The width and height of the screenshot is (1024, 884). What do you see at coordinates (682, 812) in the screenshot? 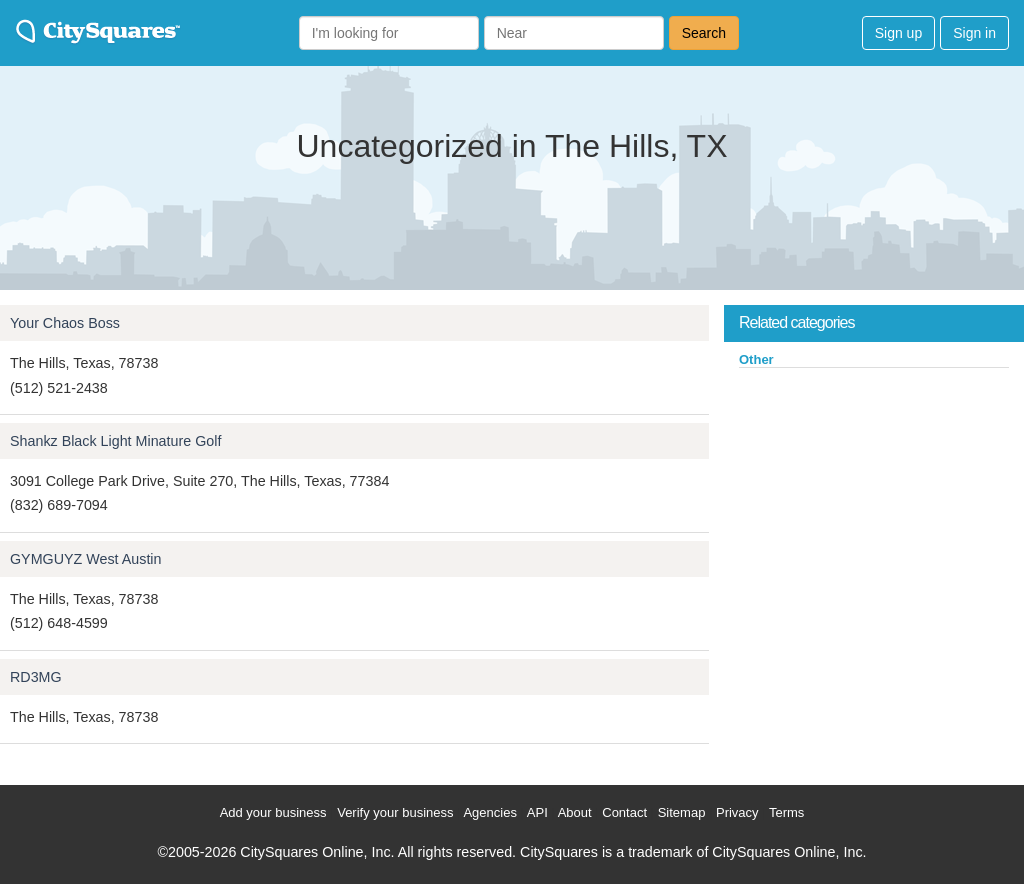
I see `Sitemap` at bounding box center [682, 812].